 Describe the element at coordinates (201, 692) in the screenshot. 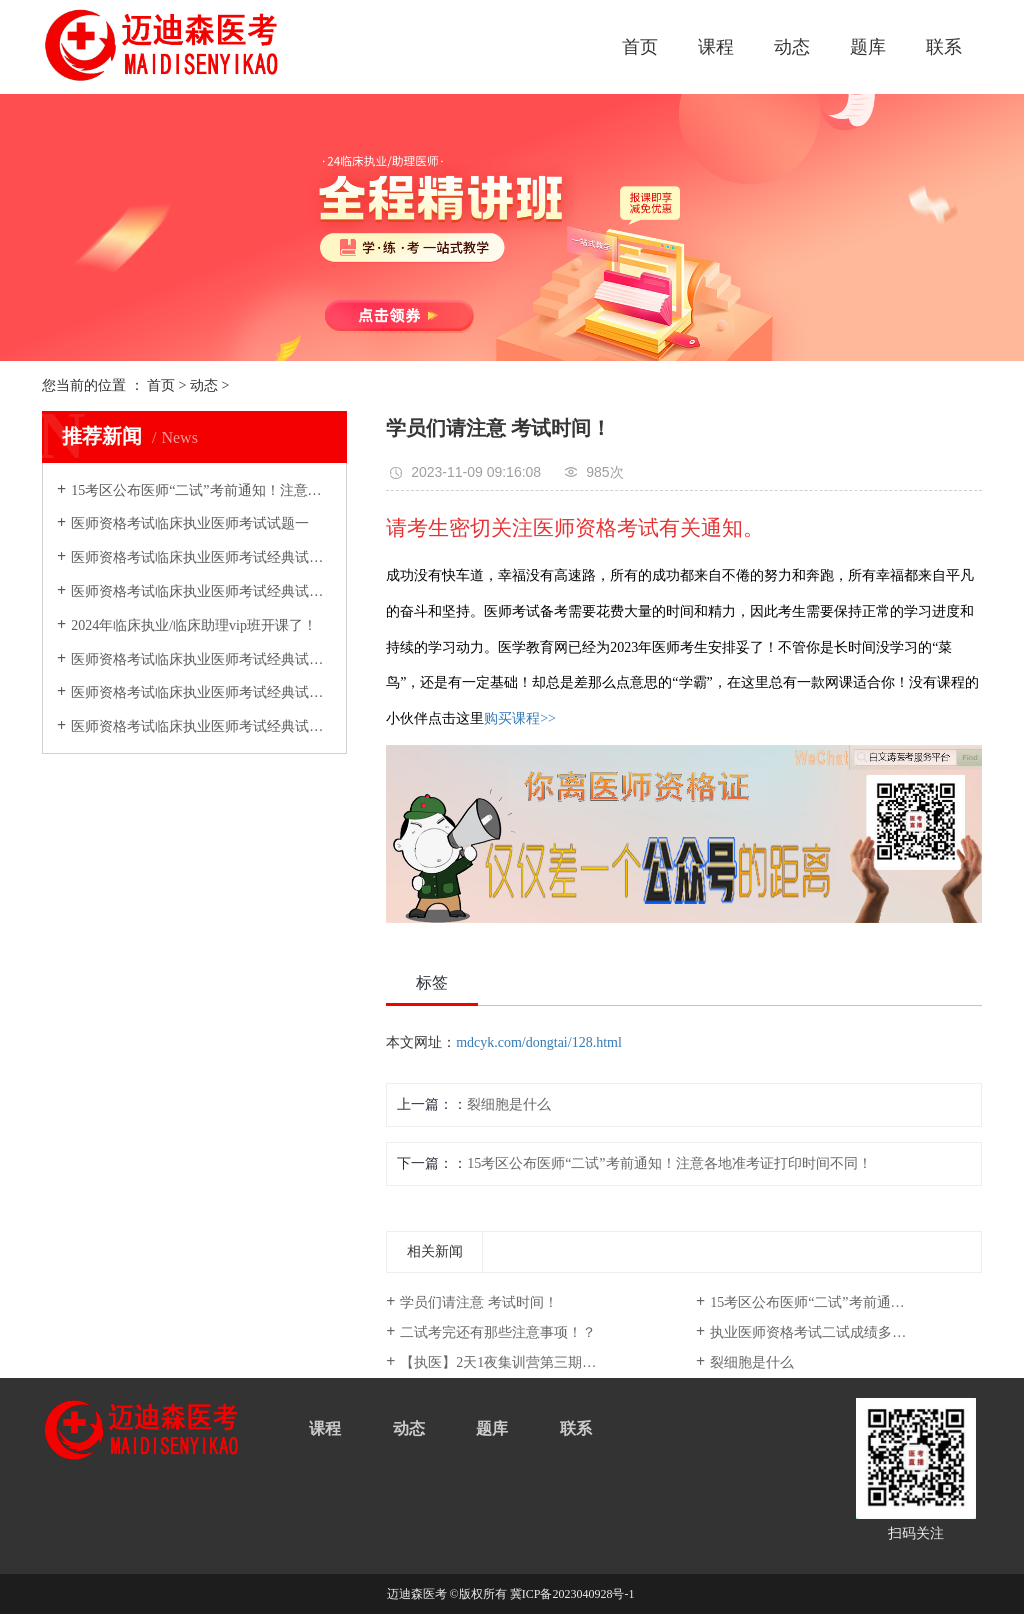

I see `医师资格考试临床执业医师考试经典试题汇总五：进食和睡眠障碍习题` at that location.